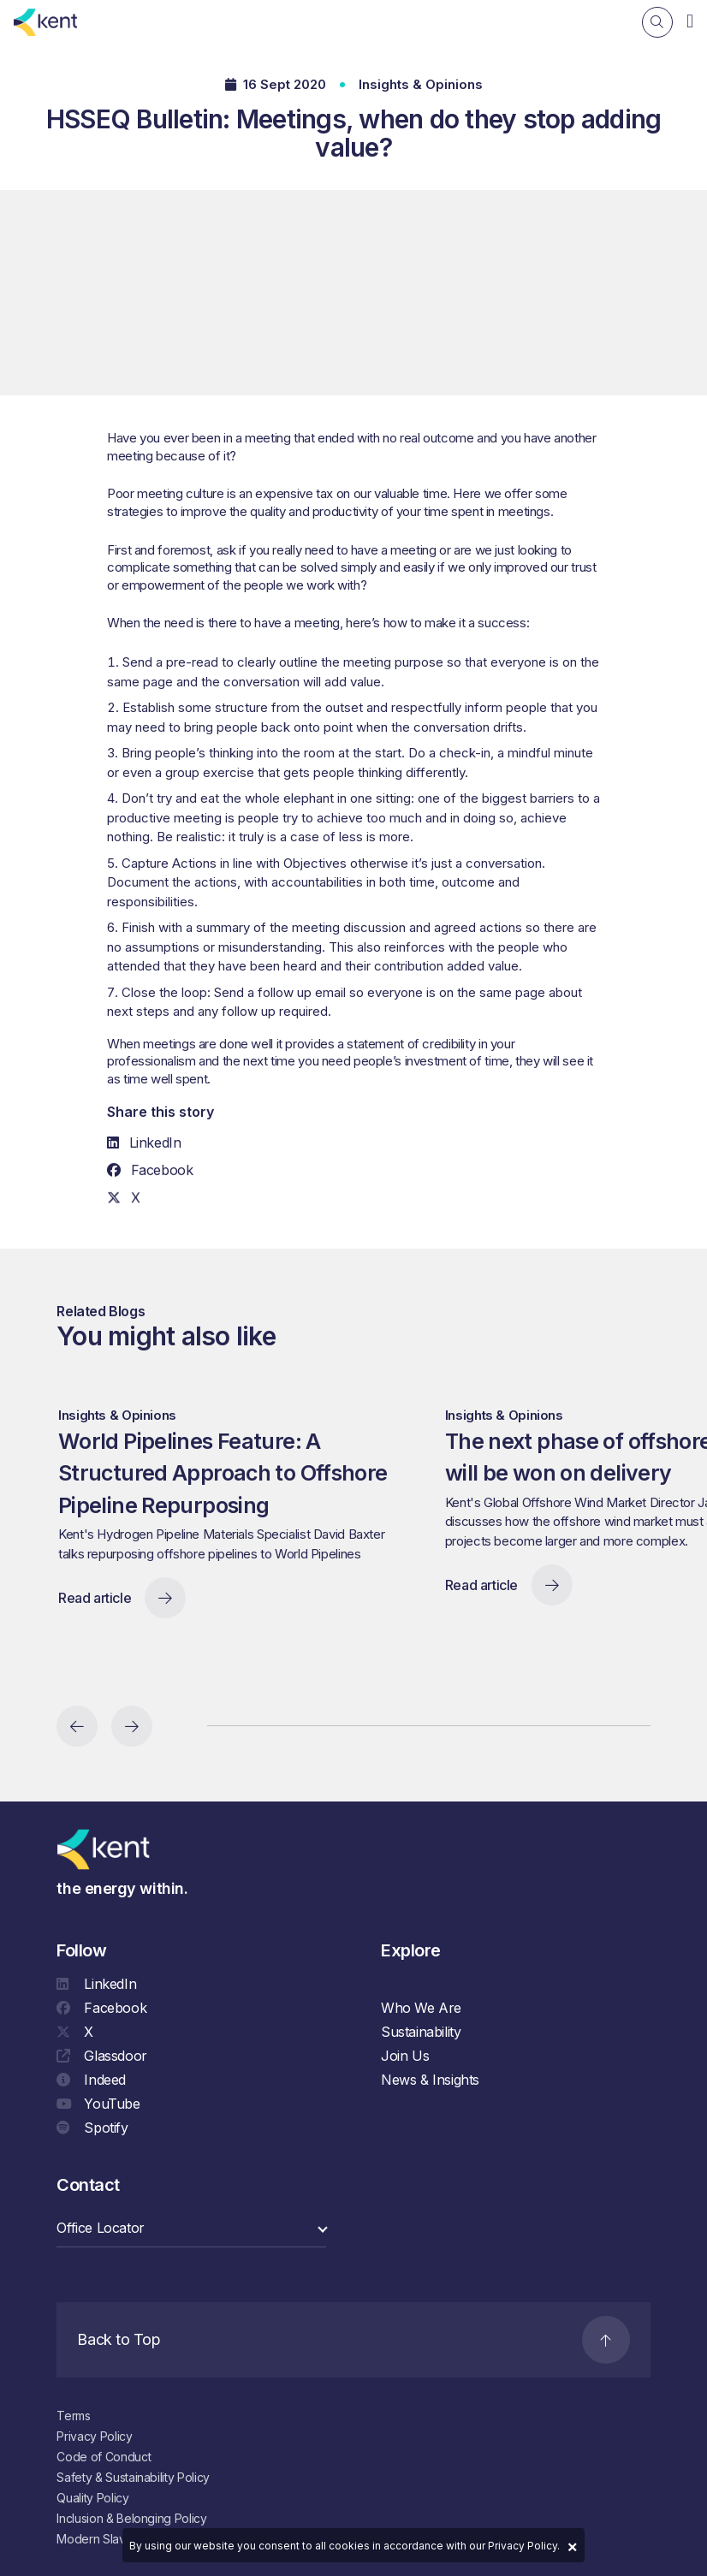  I want to click on Who We Are, so click(421, 2012).